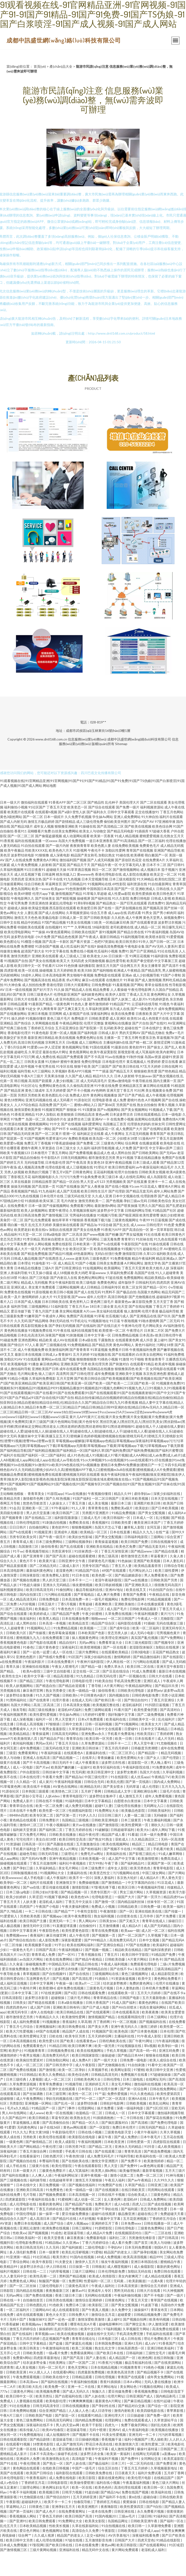 The height and width of the screenshot is (2576, 186). I want to click on 美女视频黄全免费, so click(158, 1090).